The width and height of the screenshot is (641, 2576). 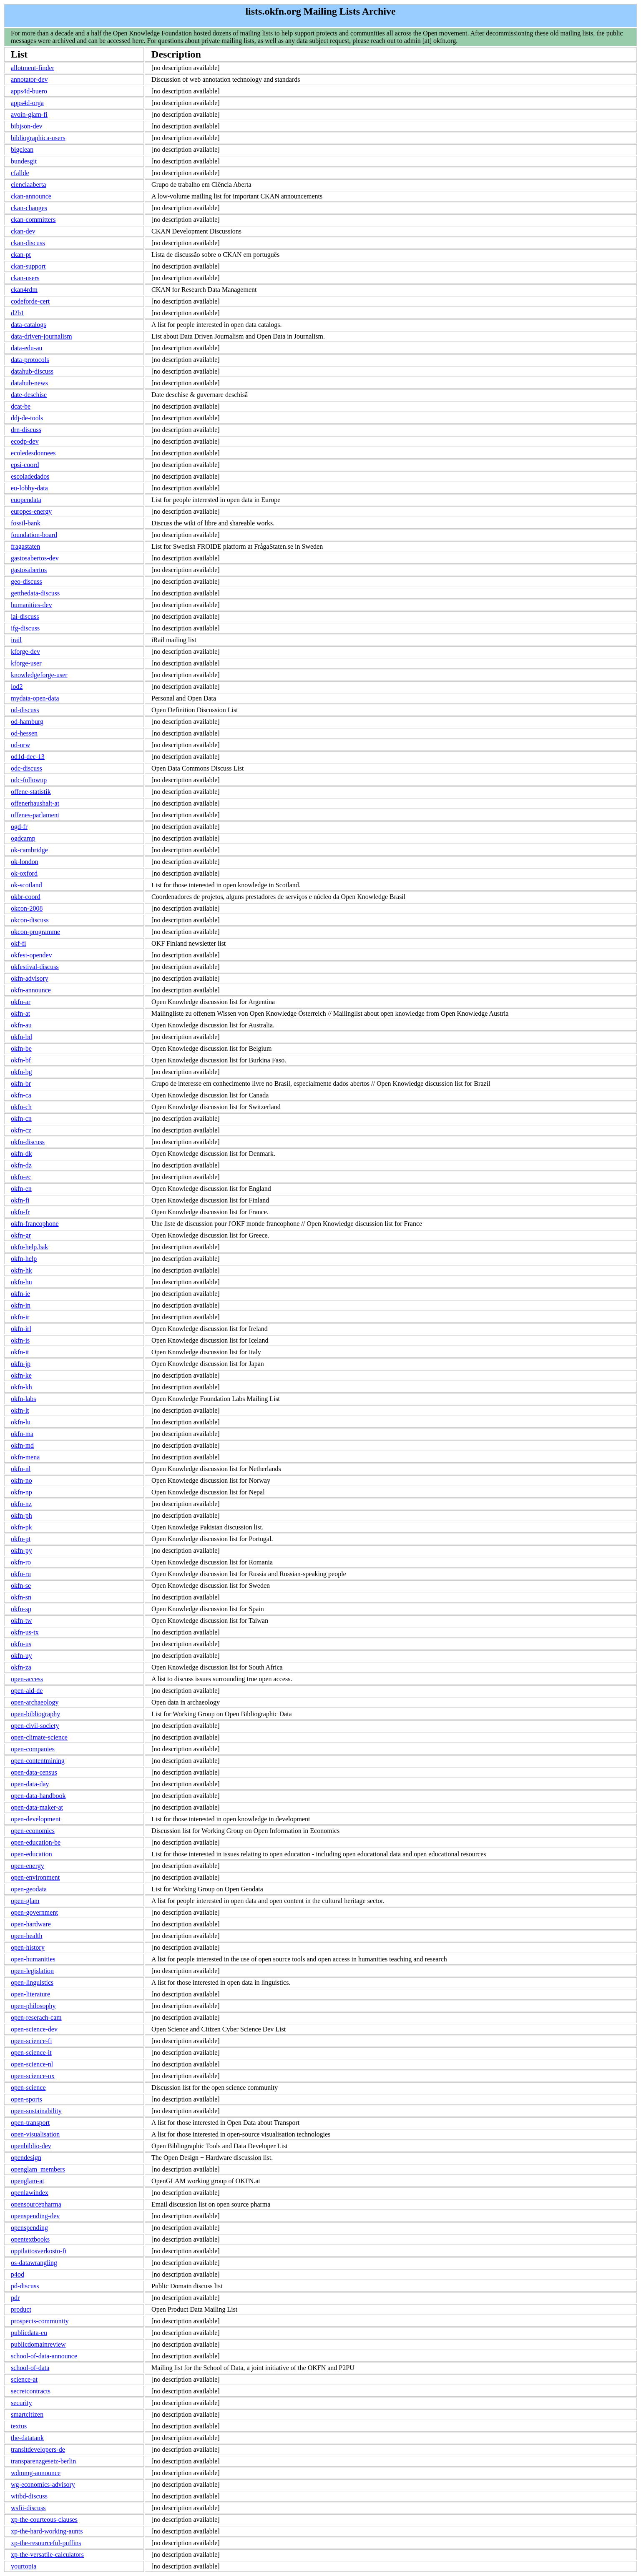 I want to click on okfn-za, so click(x=21, y=1667).